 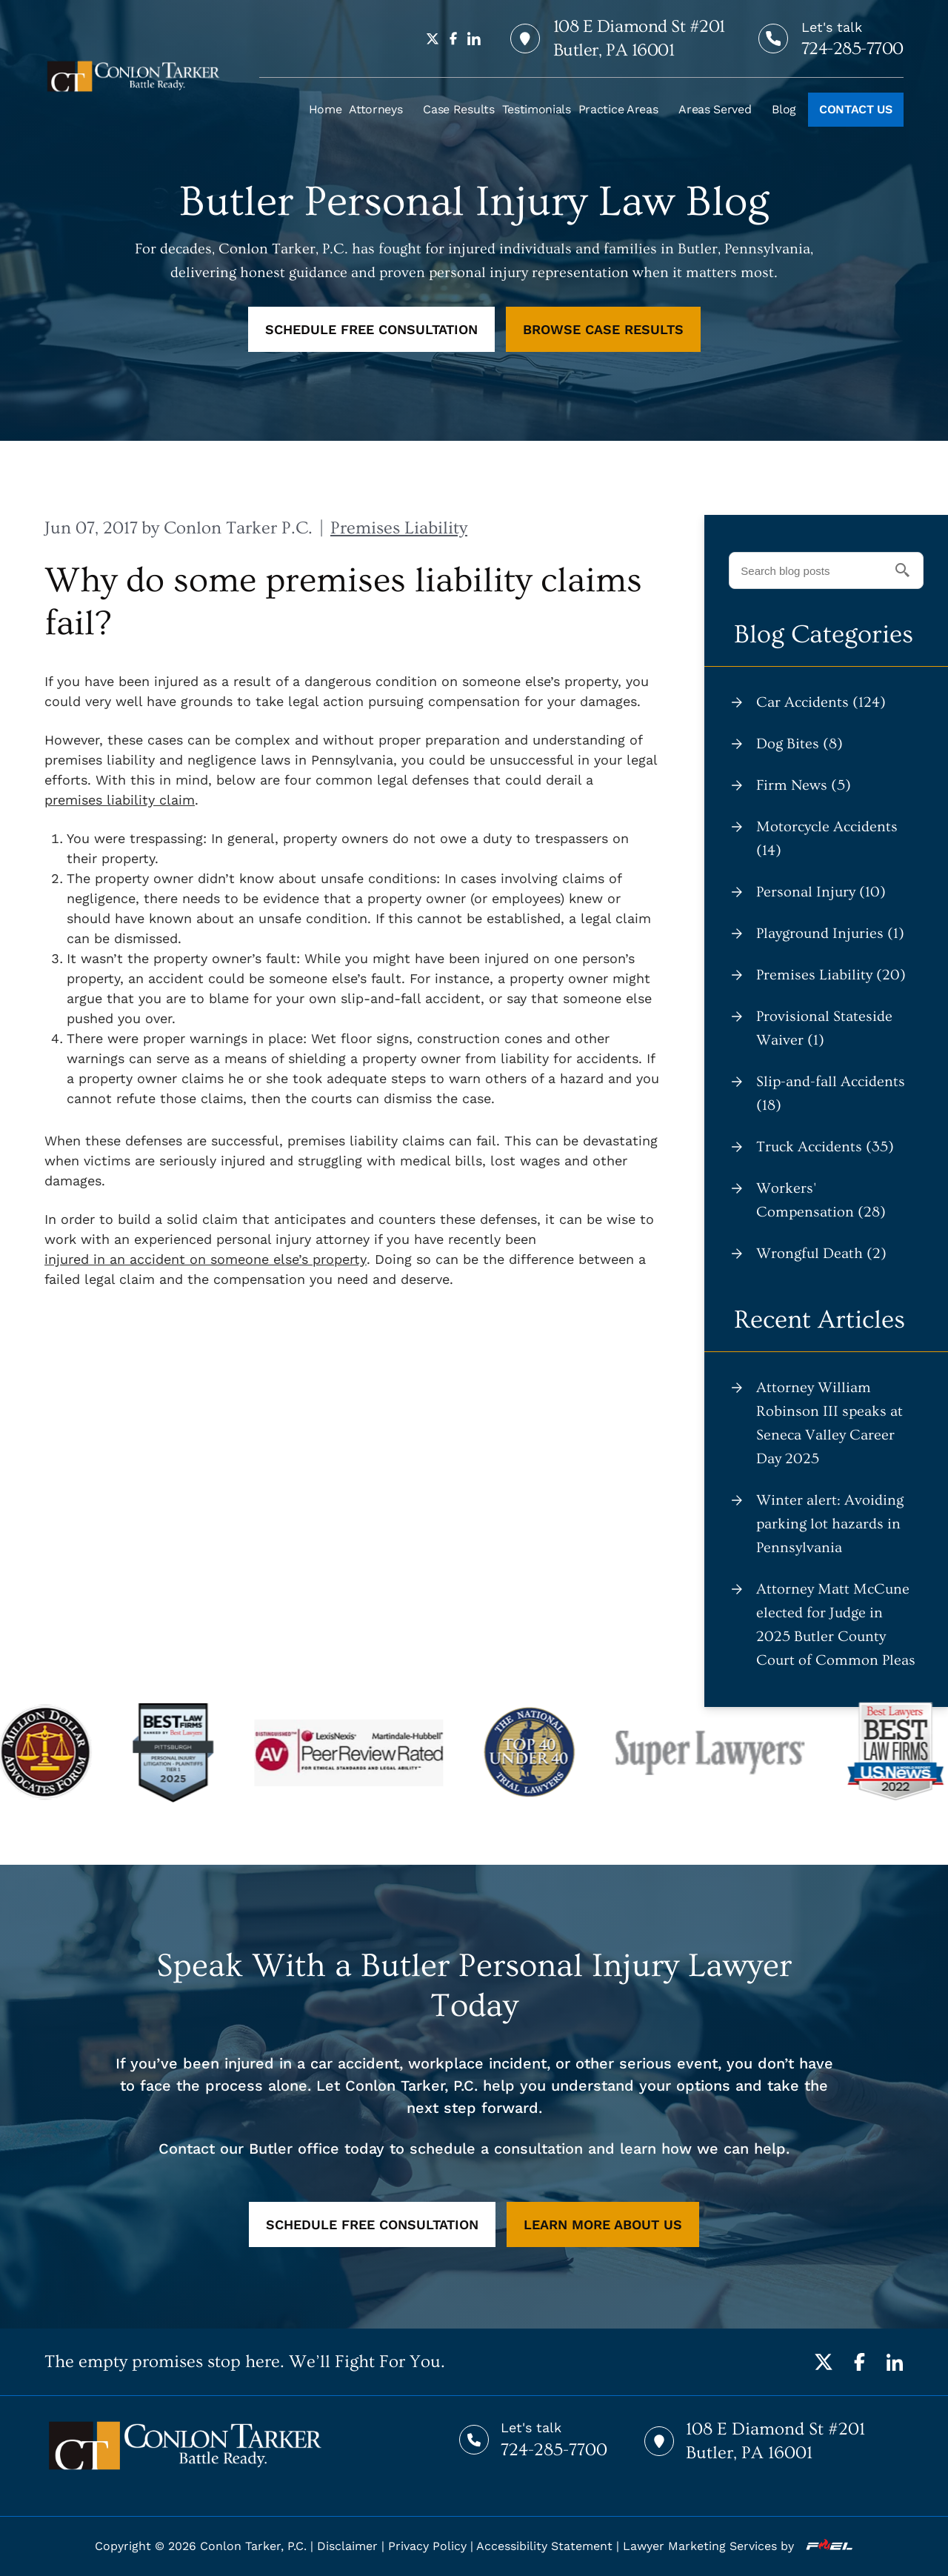 What do you see at coordinates (133, 76) in the screenshot?
I see `[homepage]` at bounding box center [133, 76].